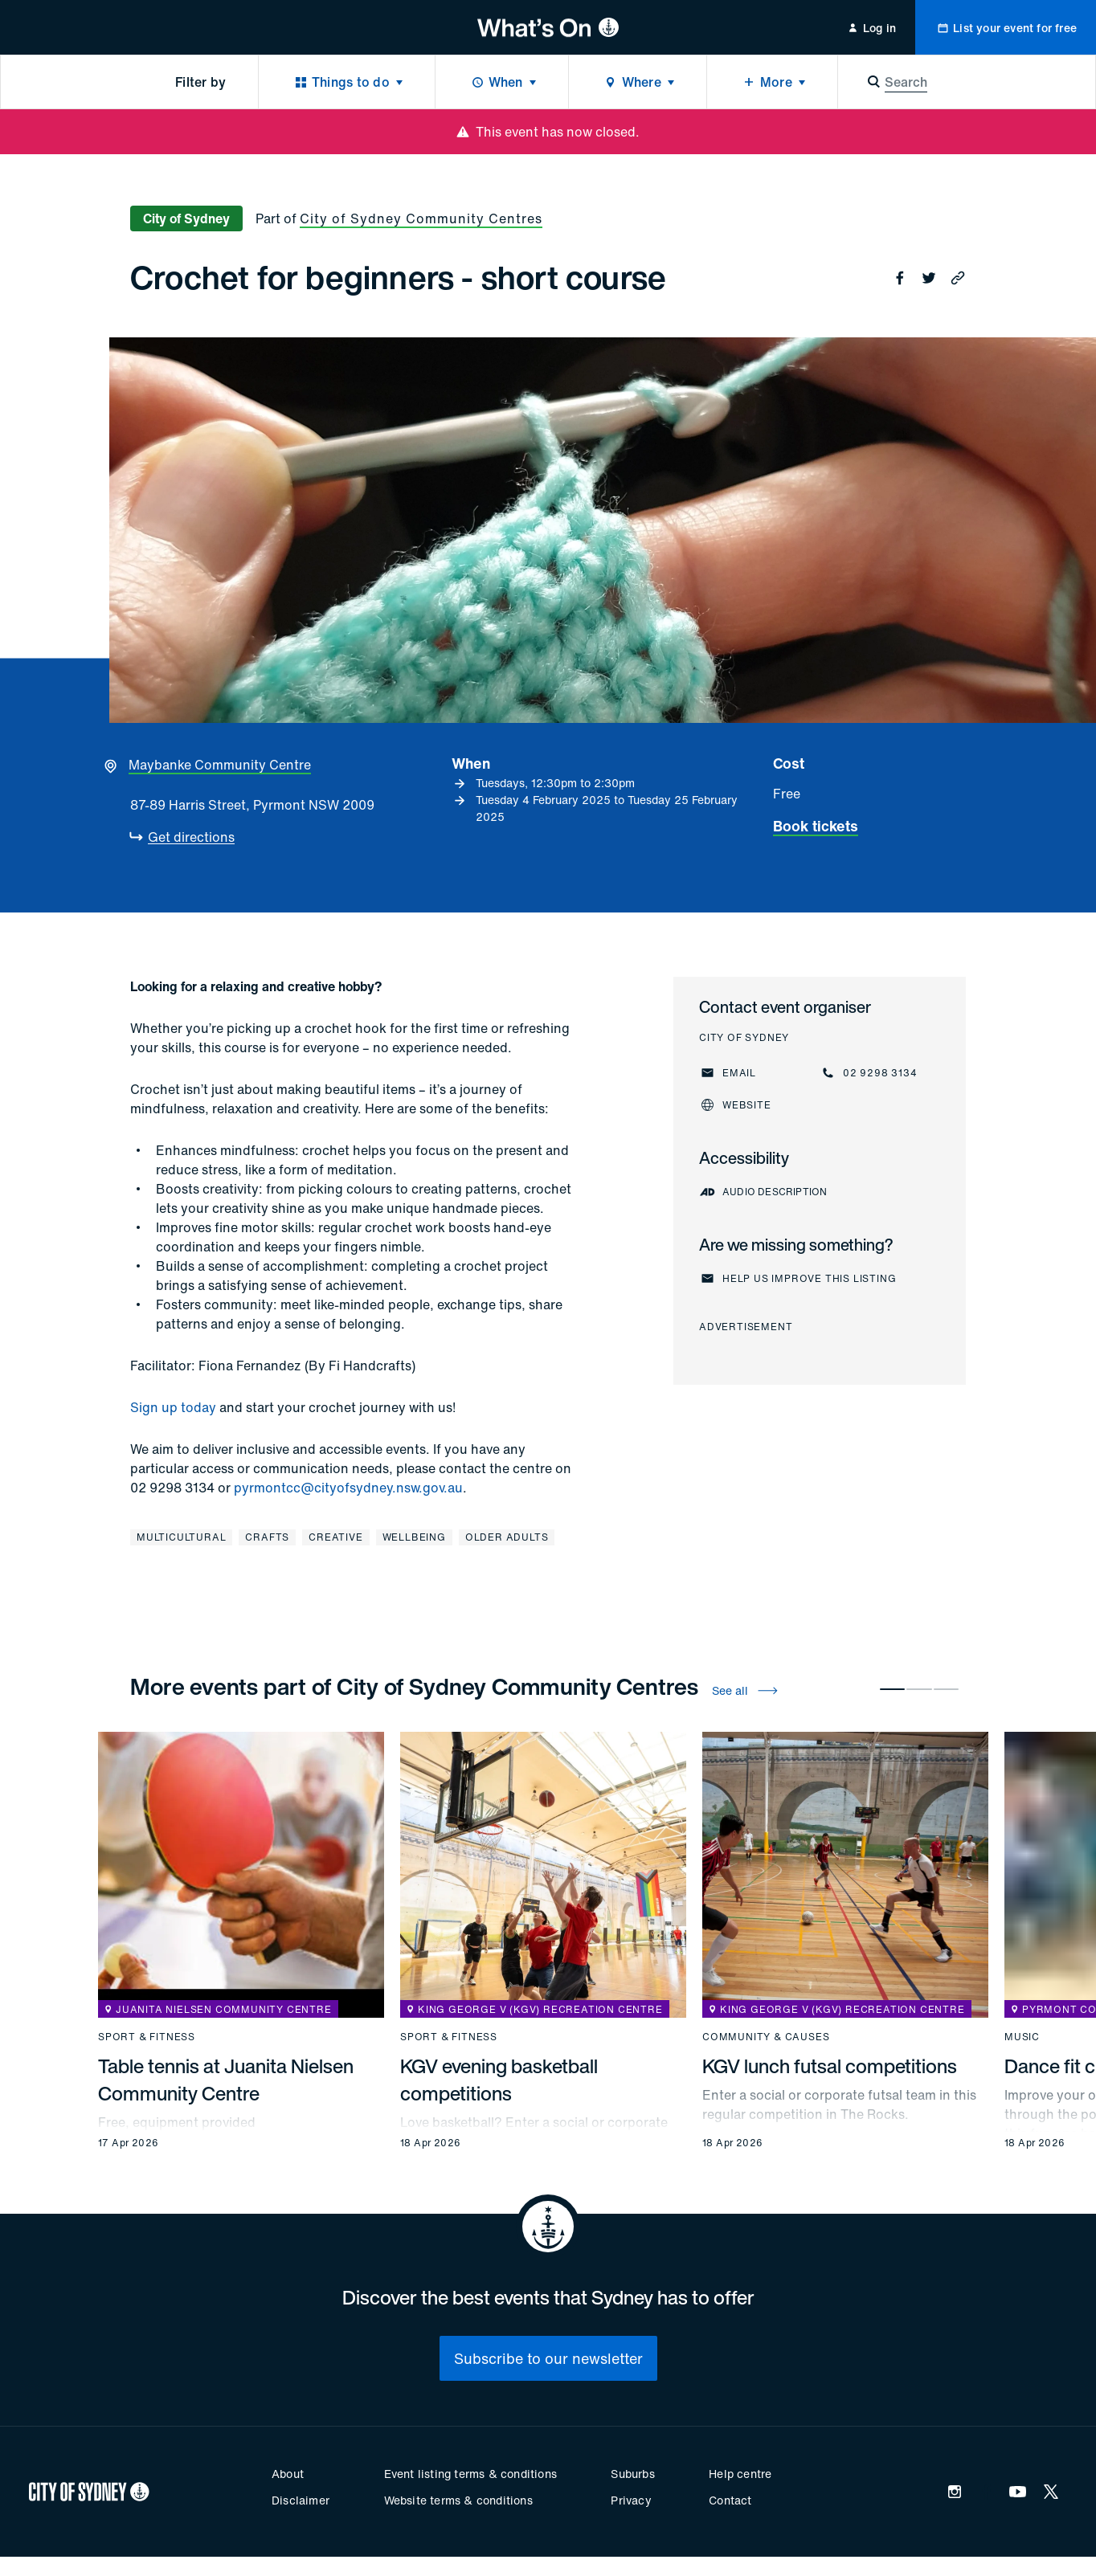 This screenshot has width=1096, height=2576. I want to click on Contact, so click(730, 2500).